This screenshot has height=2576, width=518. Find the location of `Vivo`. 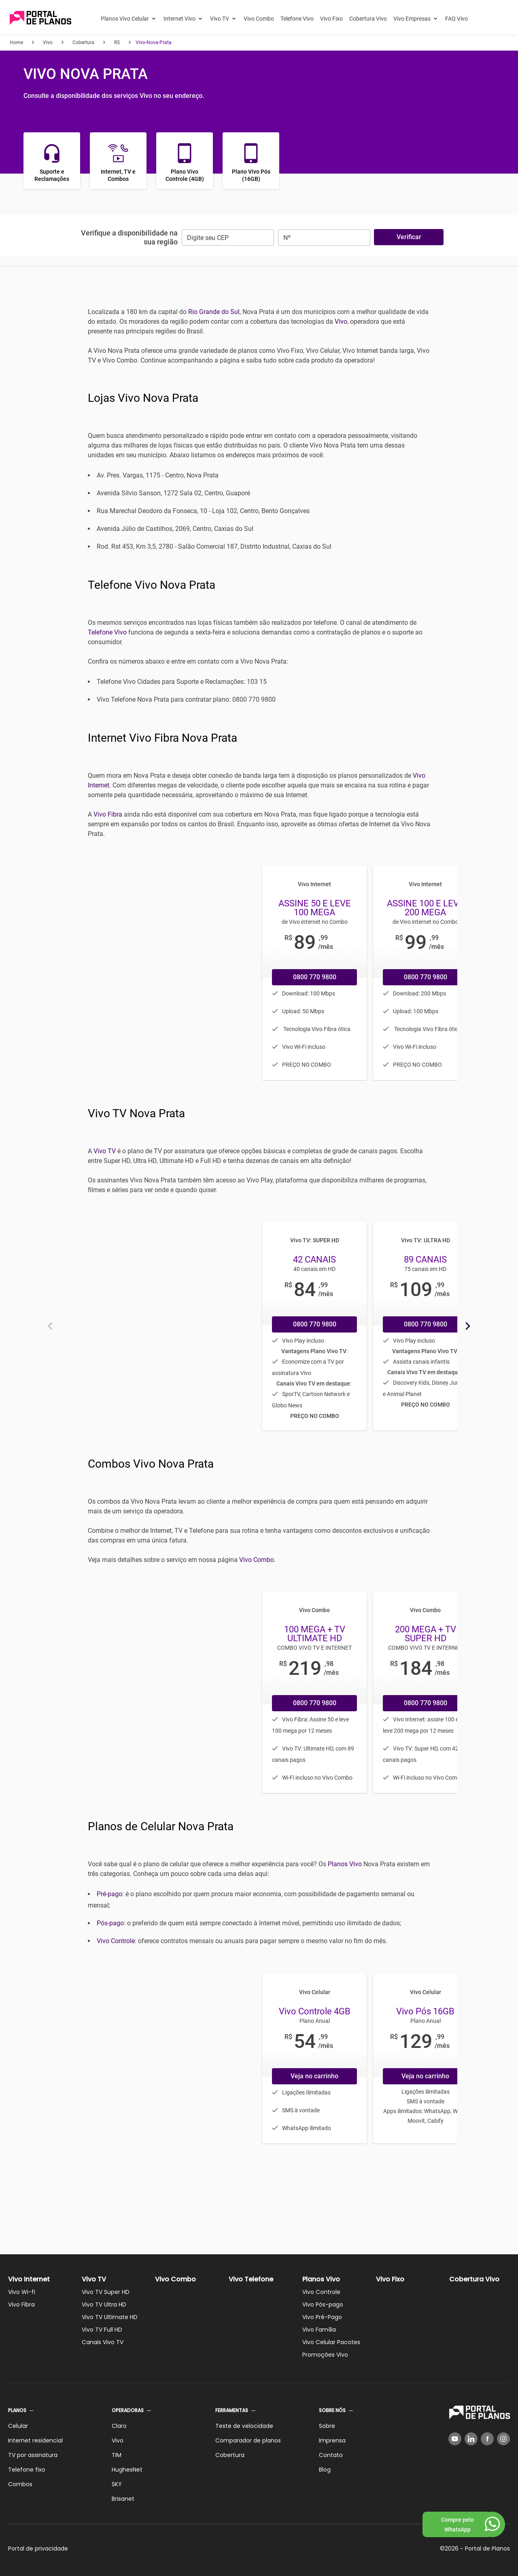

Vivo is located at coordinates (341, 321).